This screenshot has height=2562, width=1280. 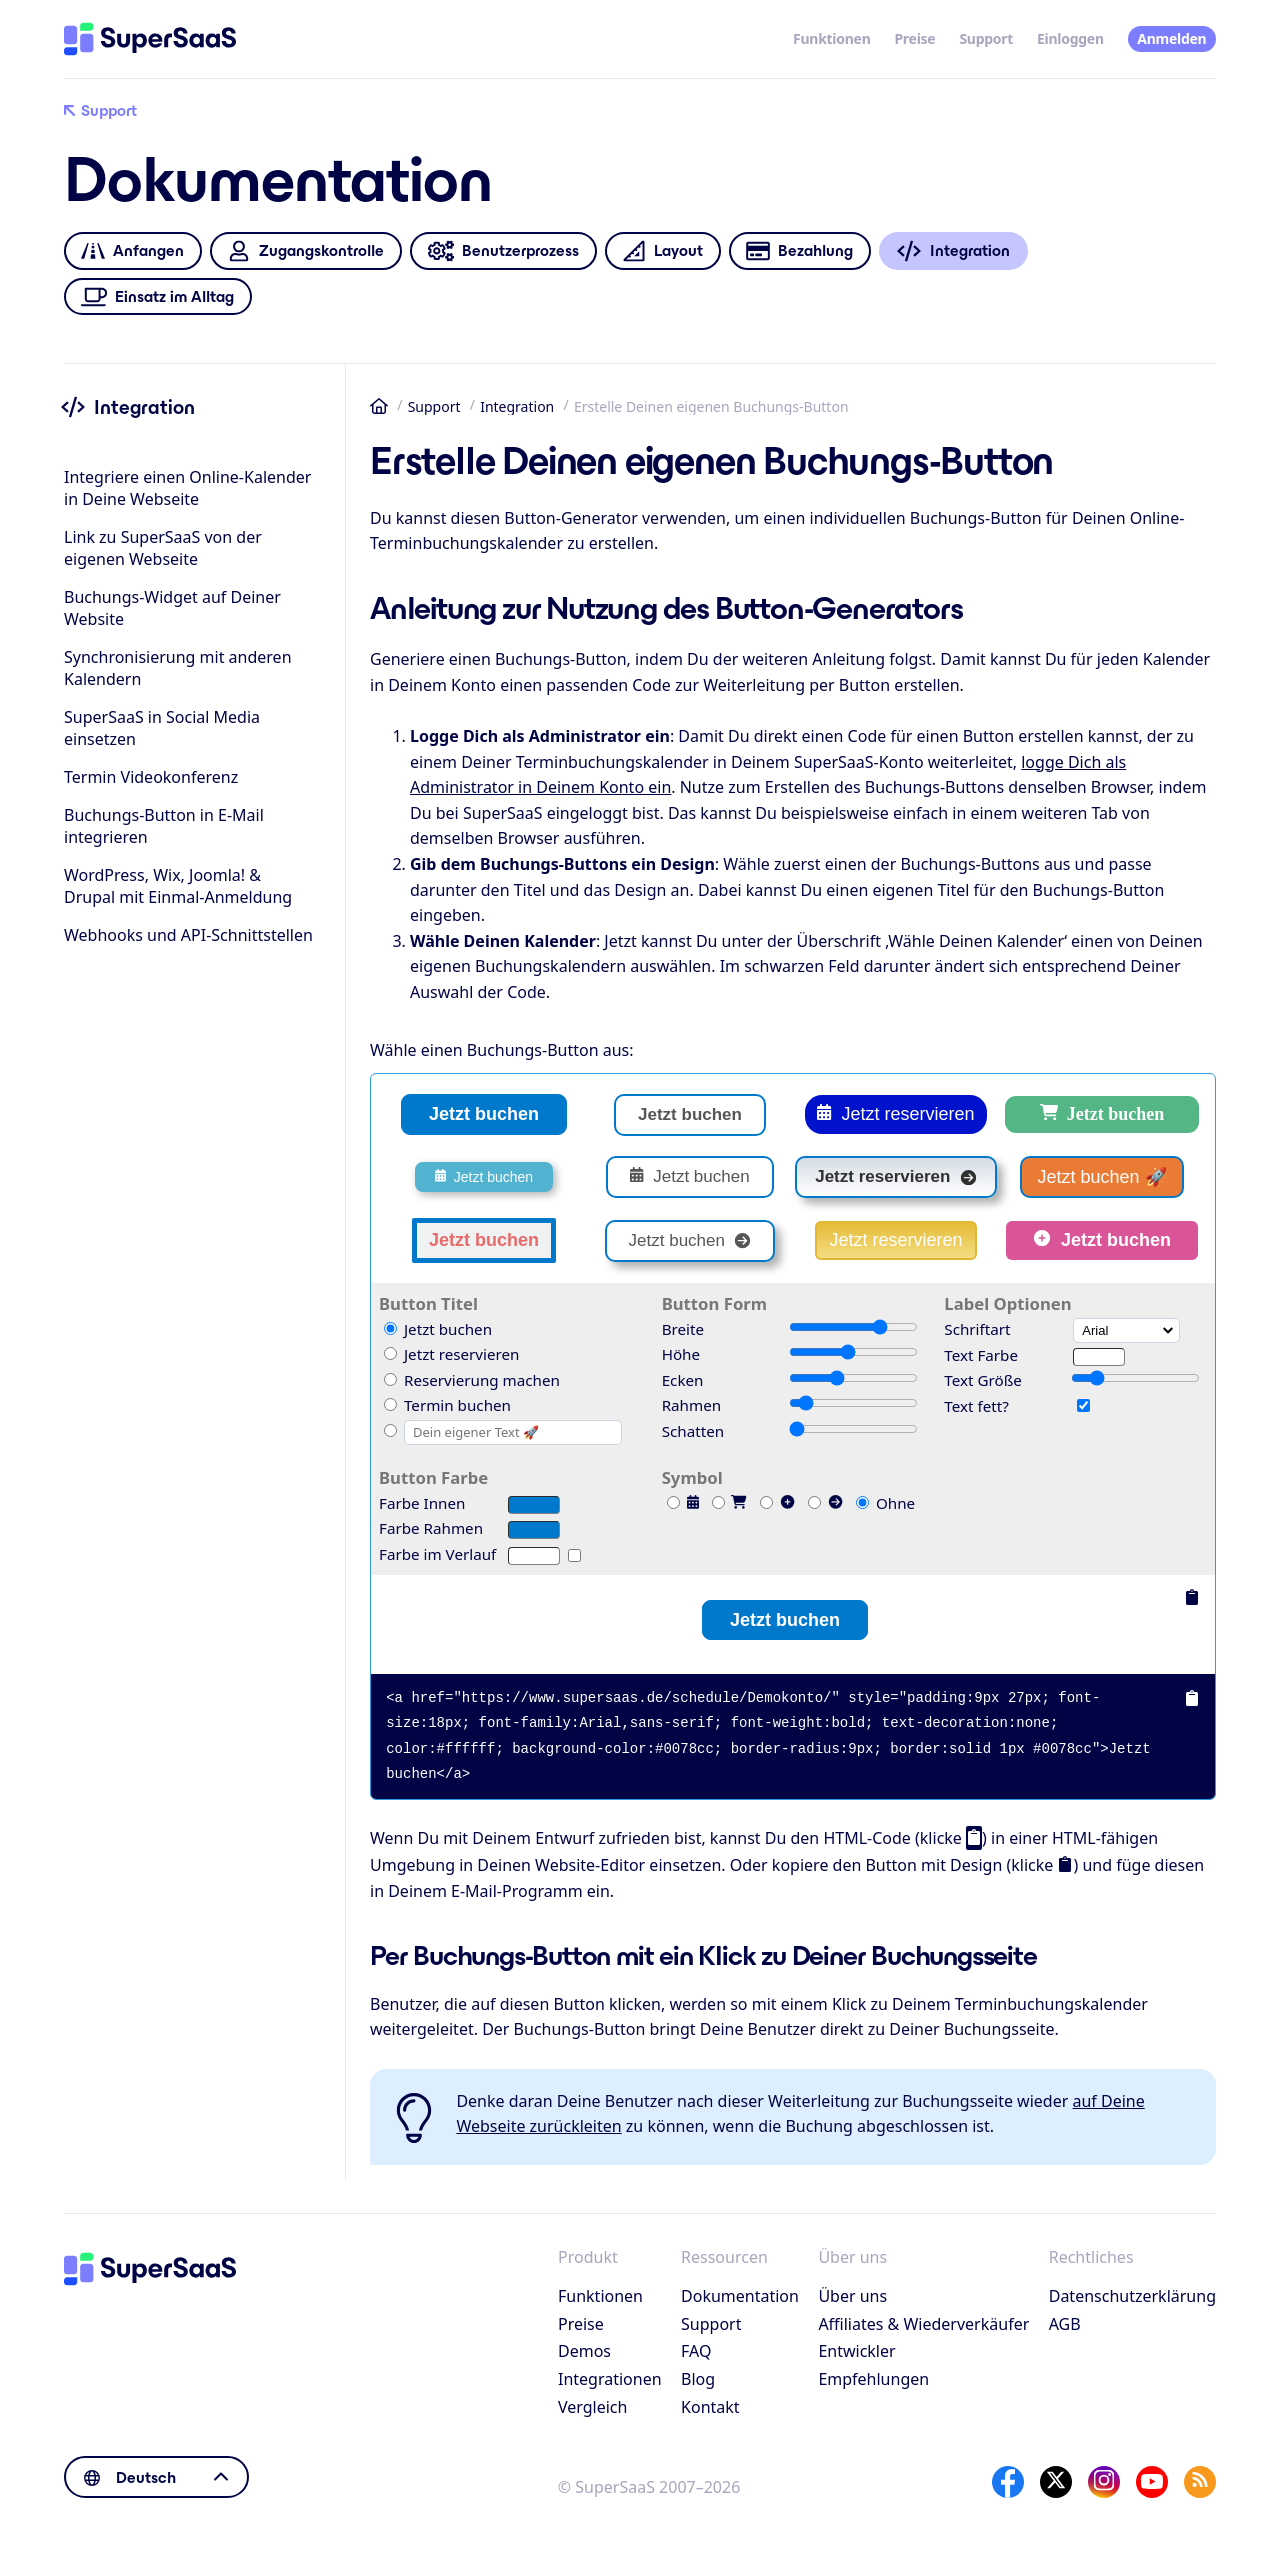 What do you see at coordinates (379, 406) in the screenshot?
I see `Startseite` at bounding box center [379, 406].